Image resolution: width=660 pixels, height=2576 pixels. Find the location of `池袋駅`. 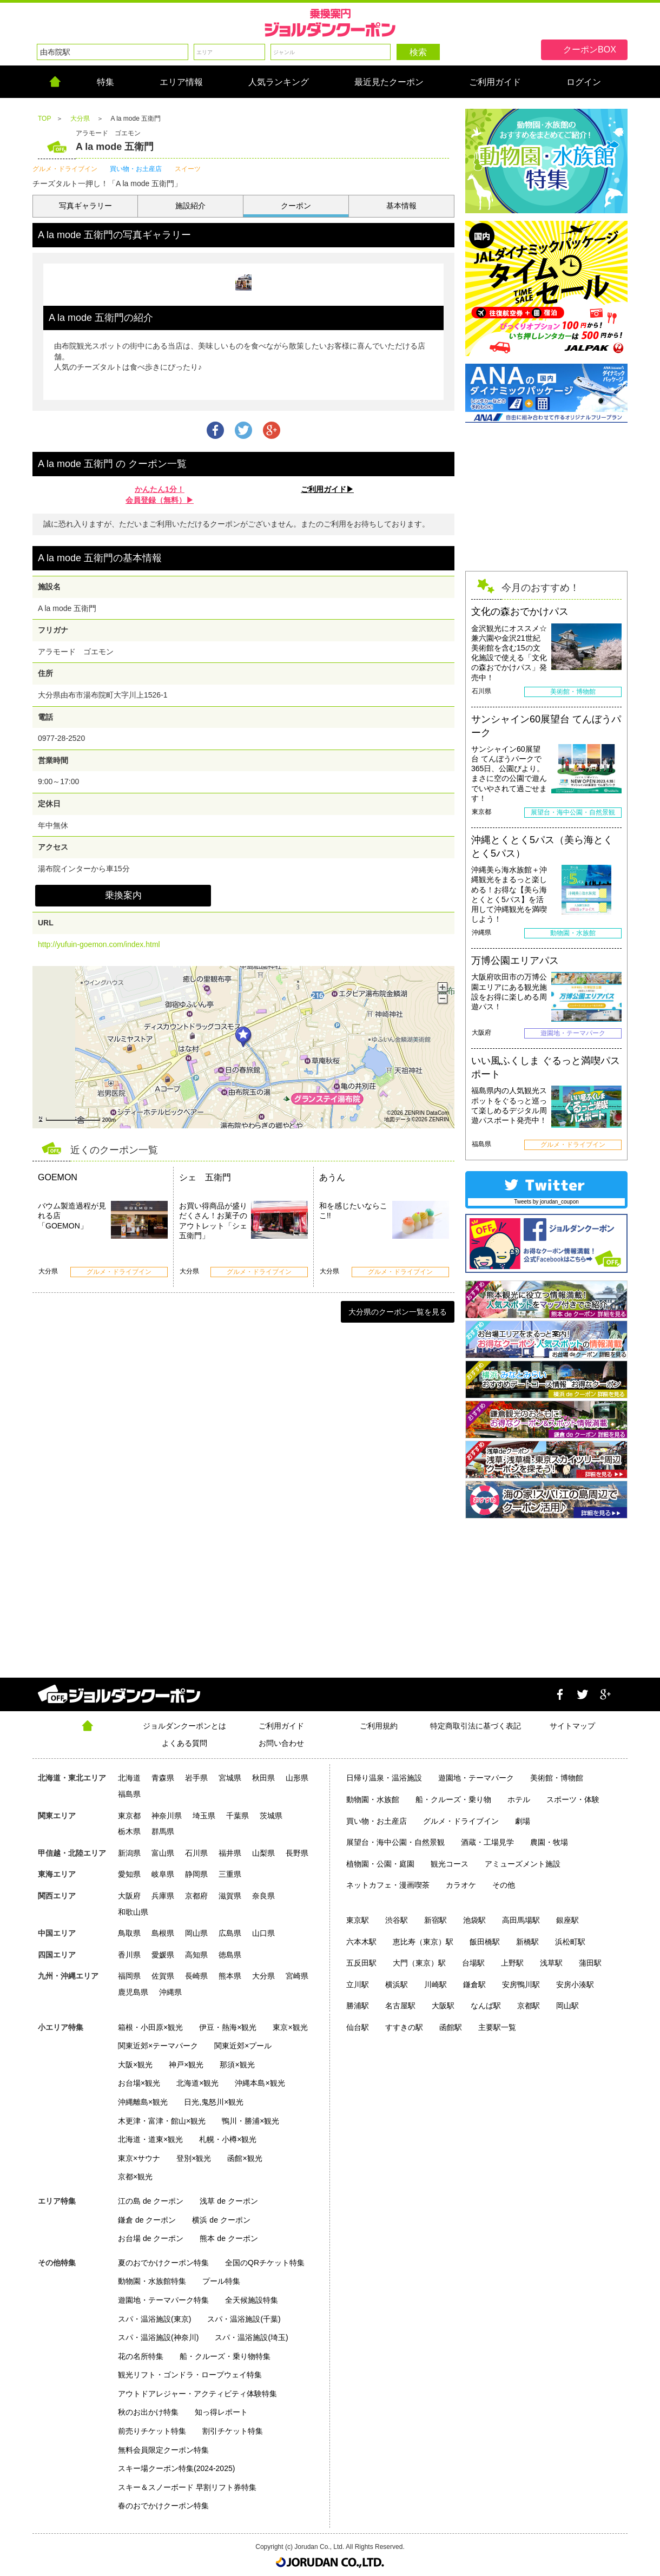

池袋駅 is located at coordinates (474, 1920).